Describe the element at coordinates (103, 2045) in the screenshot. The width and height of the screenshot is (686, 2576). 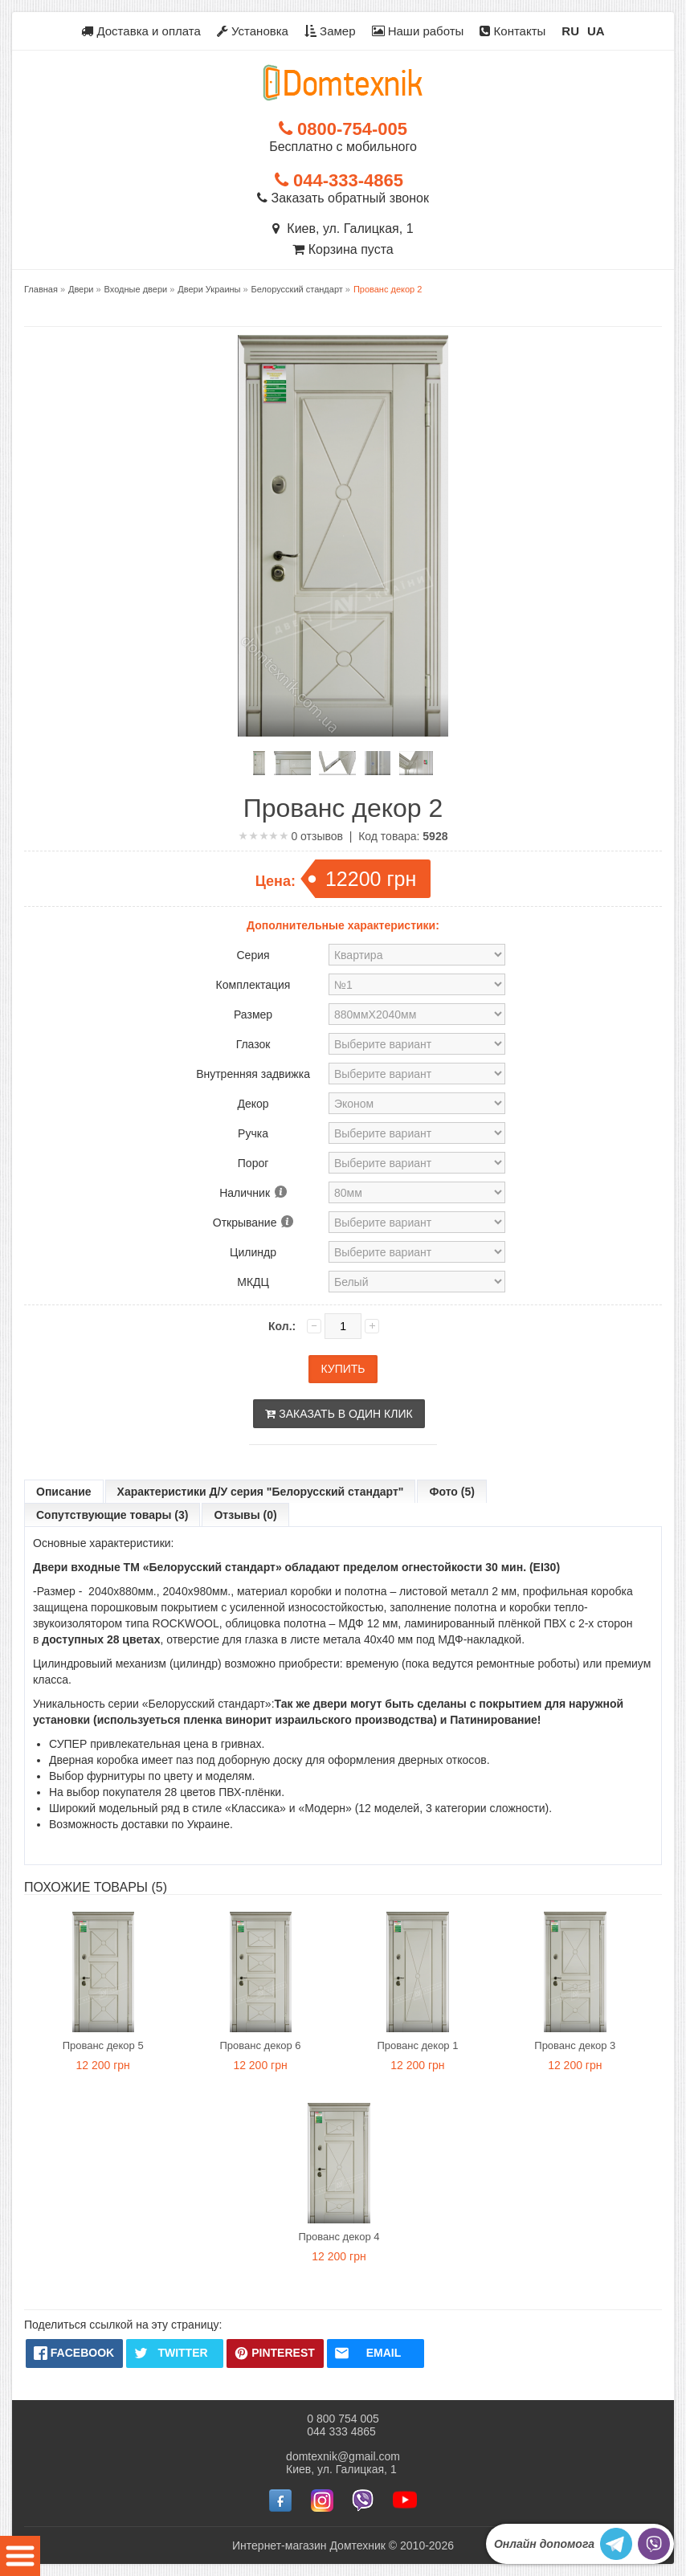
I see `Прованс декор 5` at that location.